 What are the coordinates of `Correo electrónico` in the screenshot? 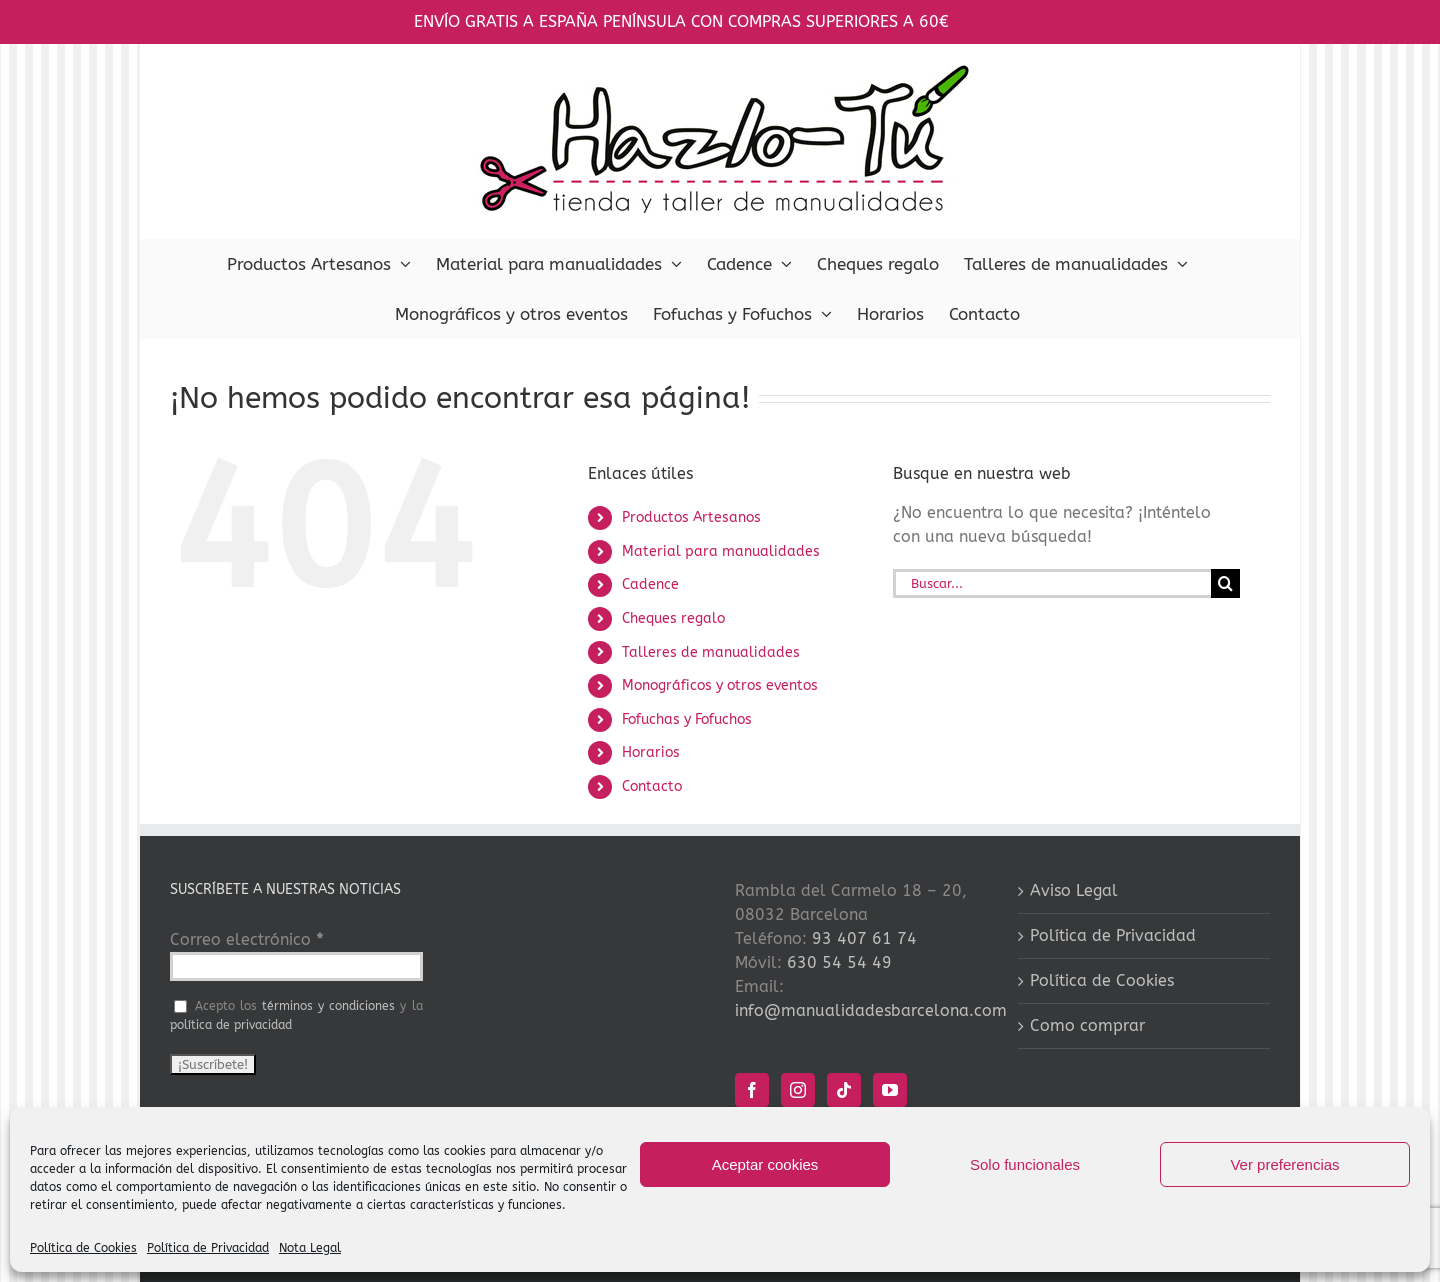 It's located at (246, 939).